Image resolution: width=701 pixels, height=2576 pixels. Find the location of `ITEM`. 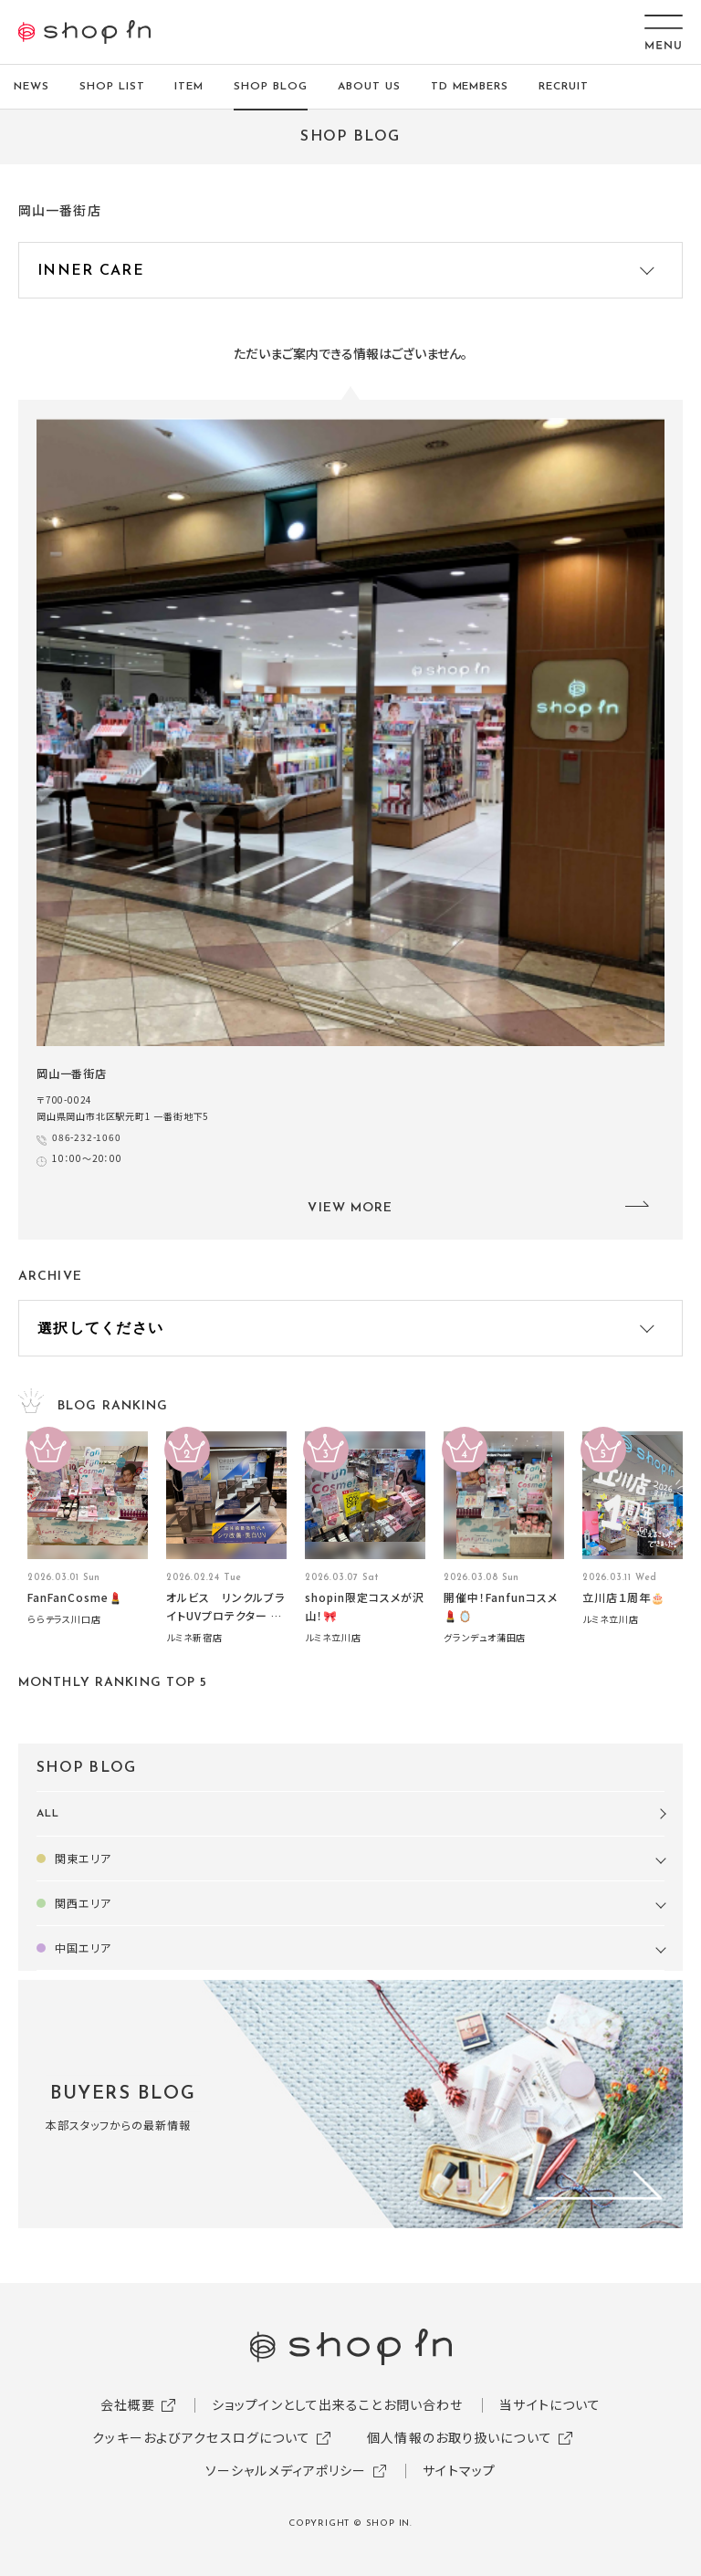

ITEM is located at coordinates (189, 86).